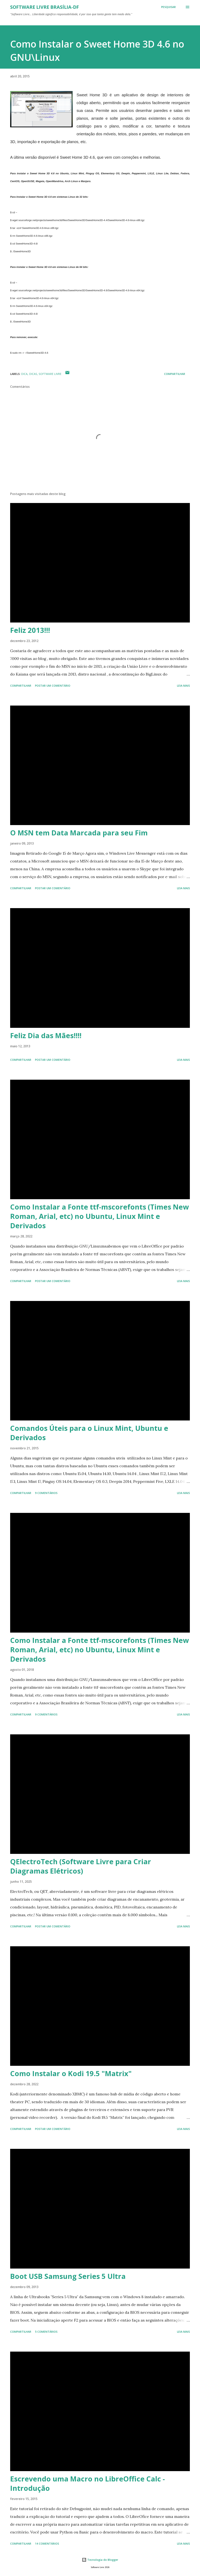  I want to click on Software Livre, so click(50, 374).